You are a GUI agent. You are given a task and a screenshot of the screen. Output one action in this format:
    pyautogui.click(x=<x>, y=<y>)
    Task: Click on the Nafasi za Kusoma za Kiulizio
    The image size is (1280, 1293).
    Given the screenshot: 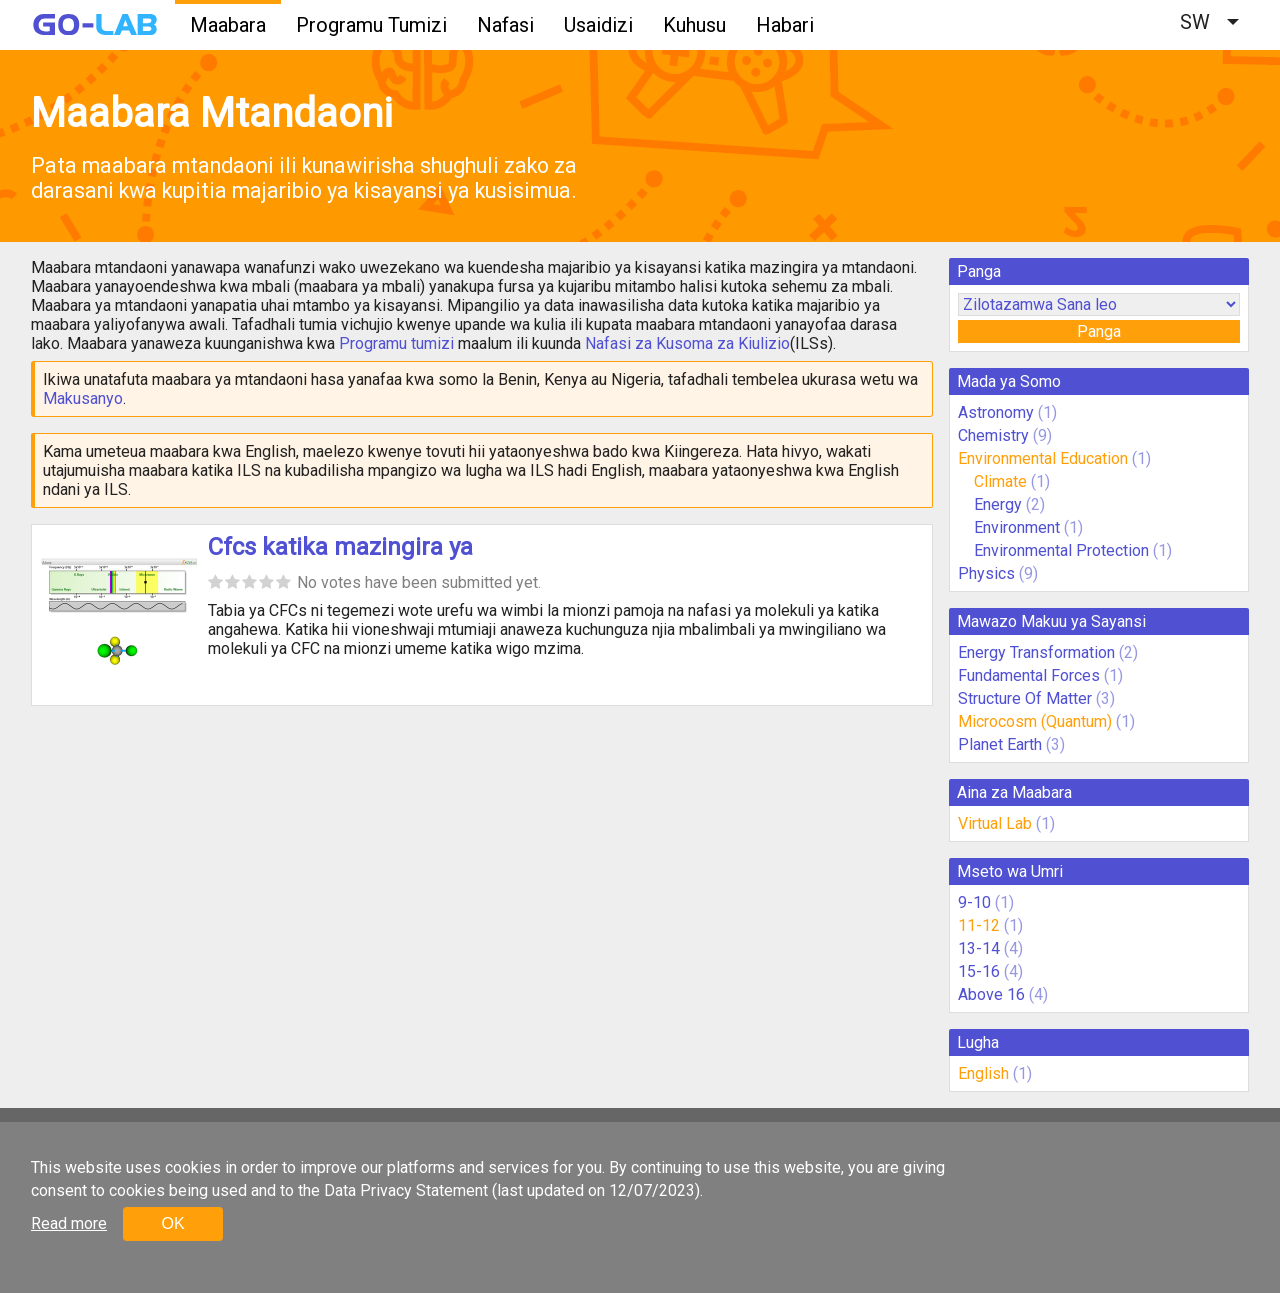 What is the action you would take?
    pyautogui.click(x=687, y=343)
    